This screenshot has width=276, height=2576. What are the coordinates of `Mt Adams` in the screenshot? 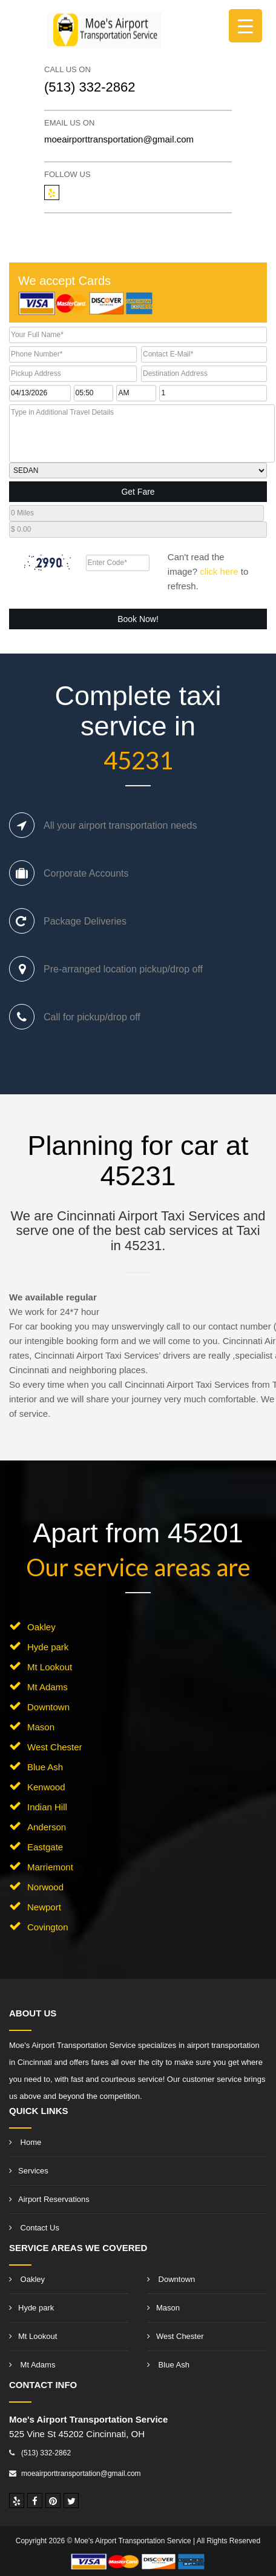 It's located at (47, 1687).